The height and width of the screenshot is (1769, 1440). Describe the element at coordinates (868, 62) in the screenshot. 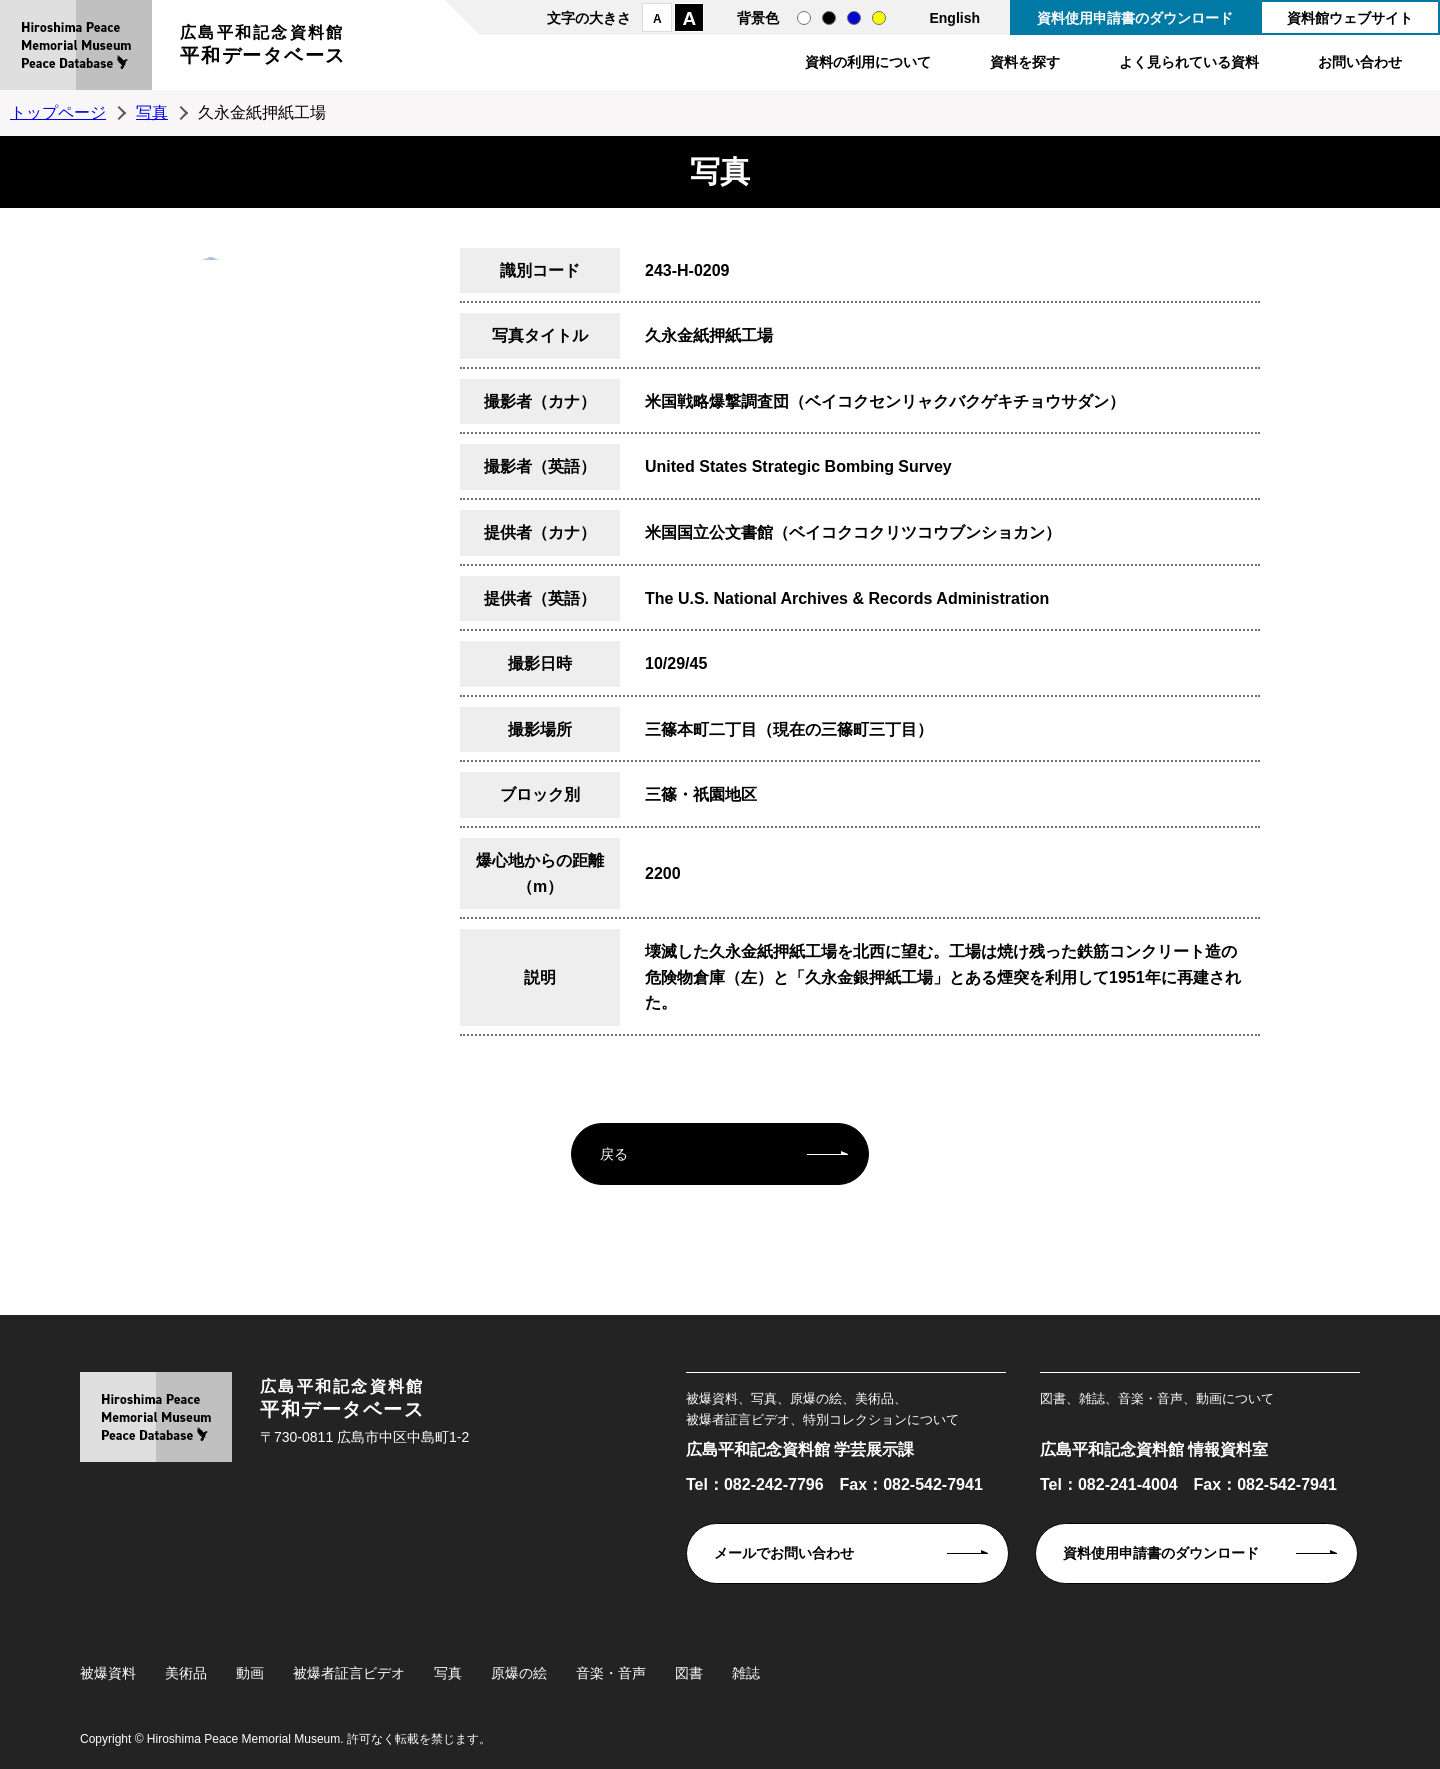

I see `資料の利用について` at that location.